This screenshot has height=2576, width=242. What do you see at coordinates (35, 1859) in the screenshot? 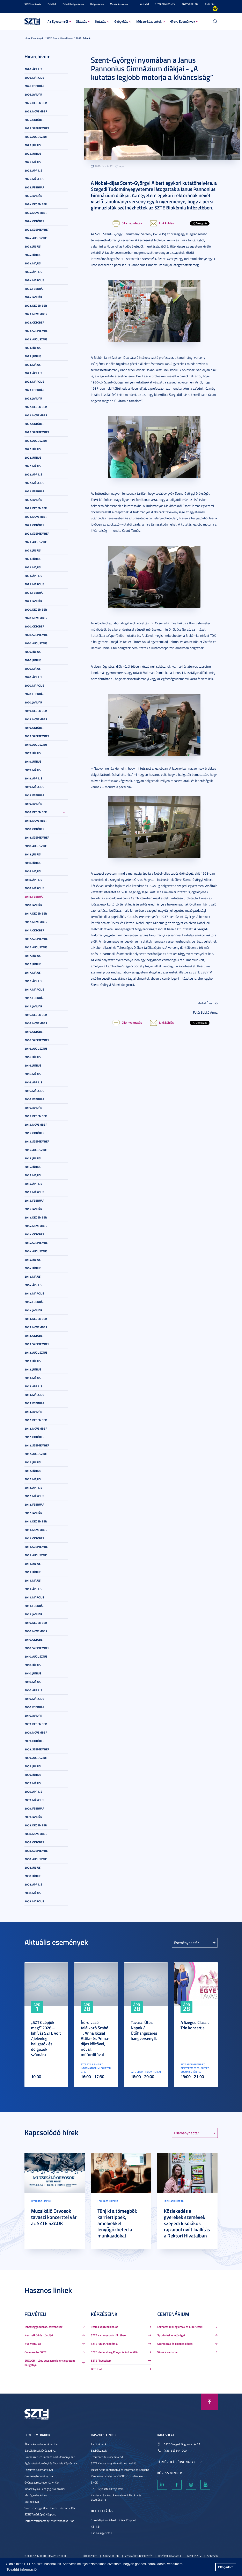
I see `2008. Augusztus` at bounding box center [35, 1859].